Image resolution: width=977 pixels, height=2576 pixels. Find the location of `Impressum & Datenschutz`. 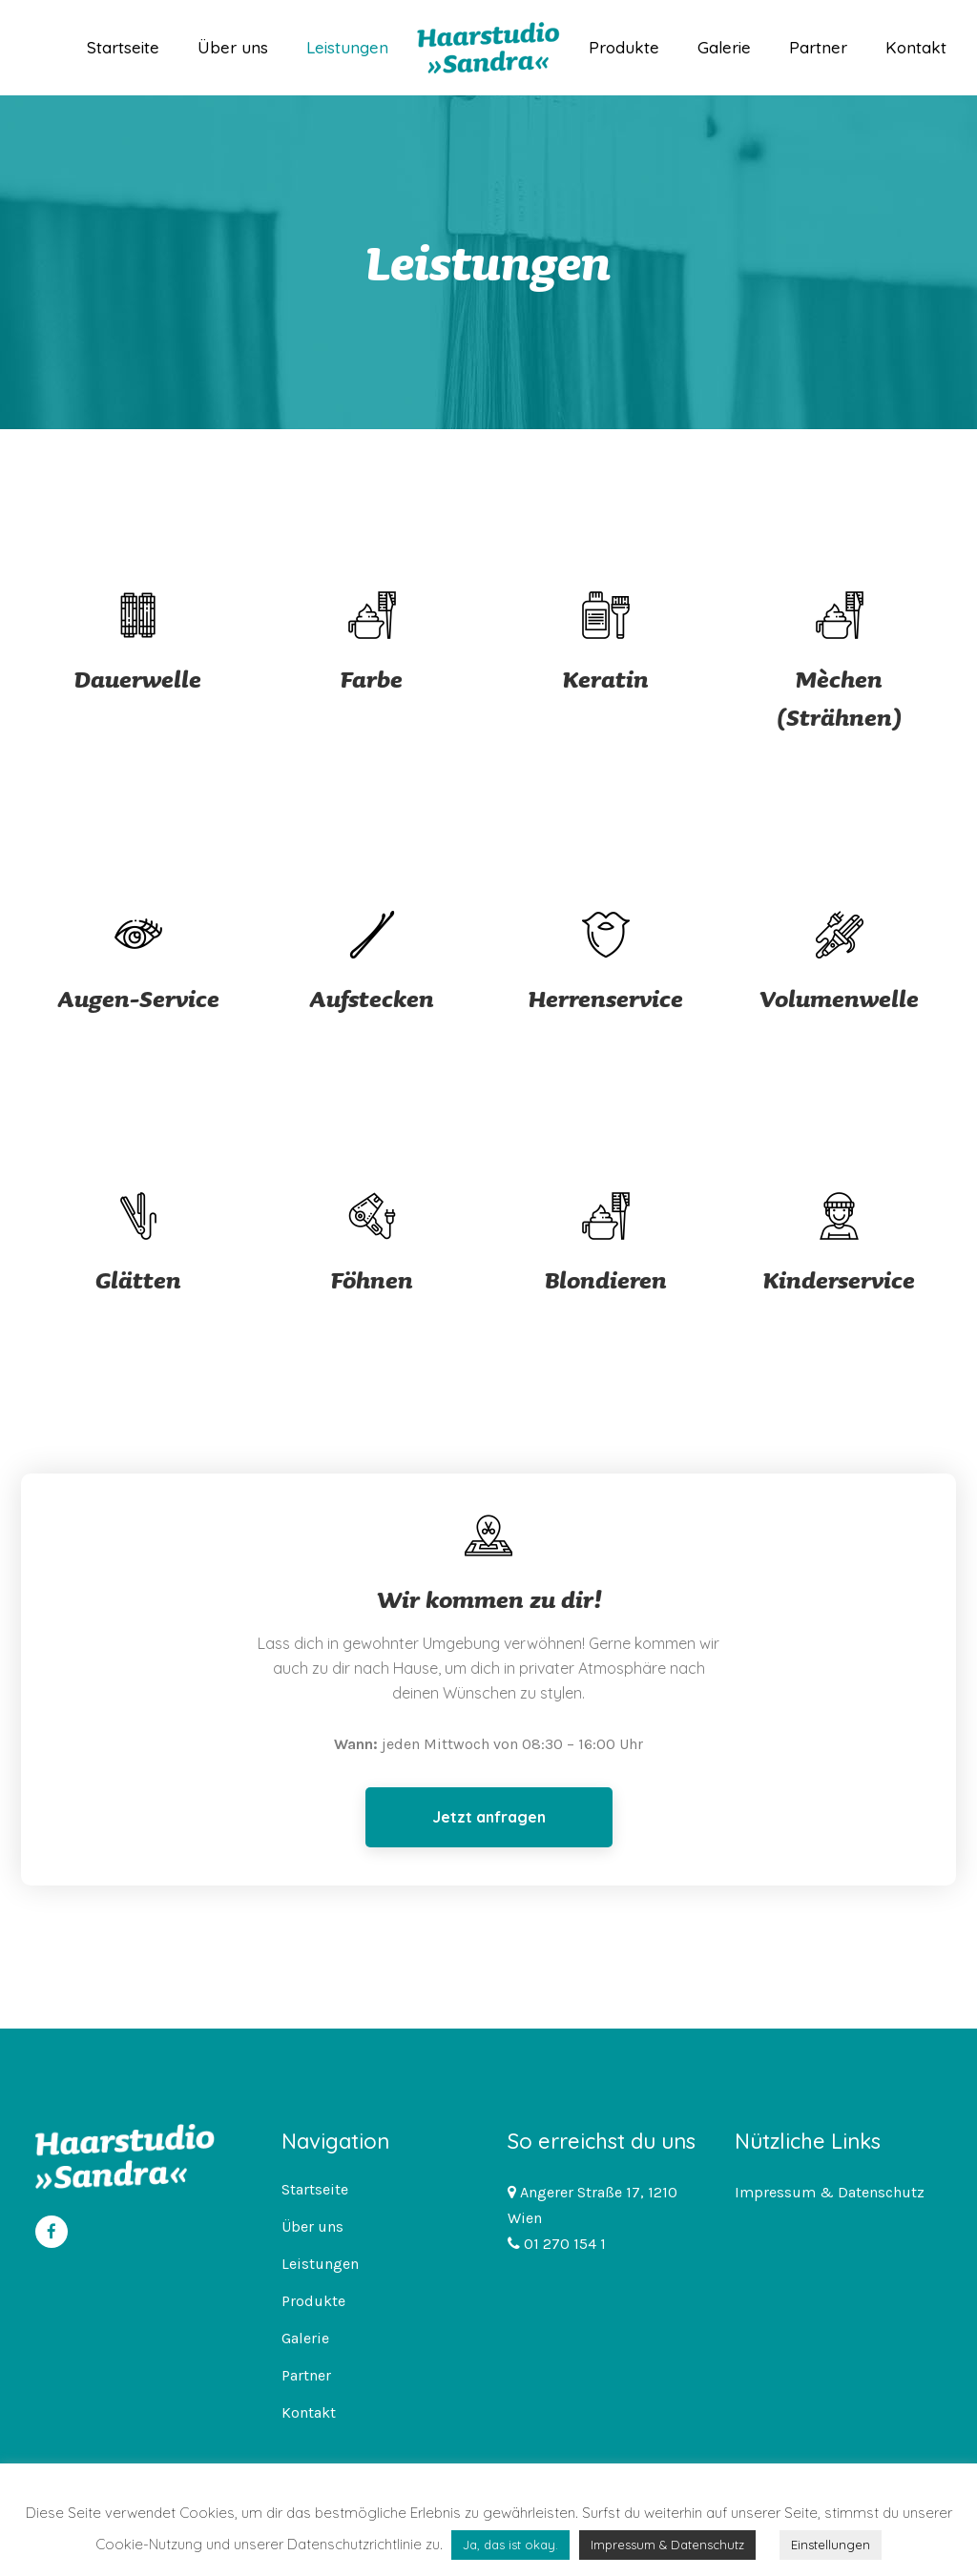

Impressum & Datenschutz is located at coordinates (830, 2192).